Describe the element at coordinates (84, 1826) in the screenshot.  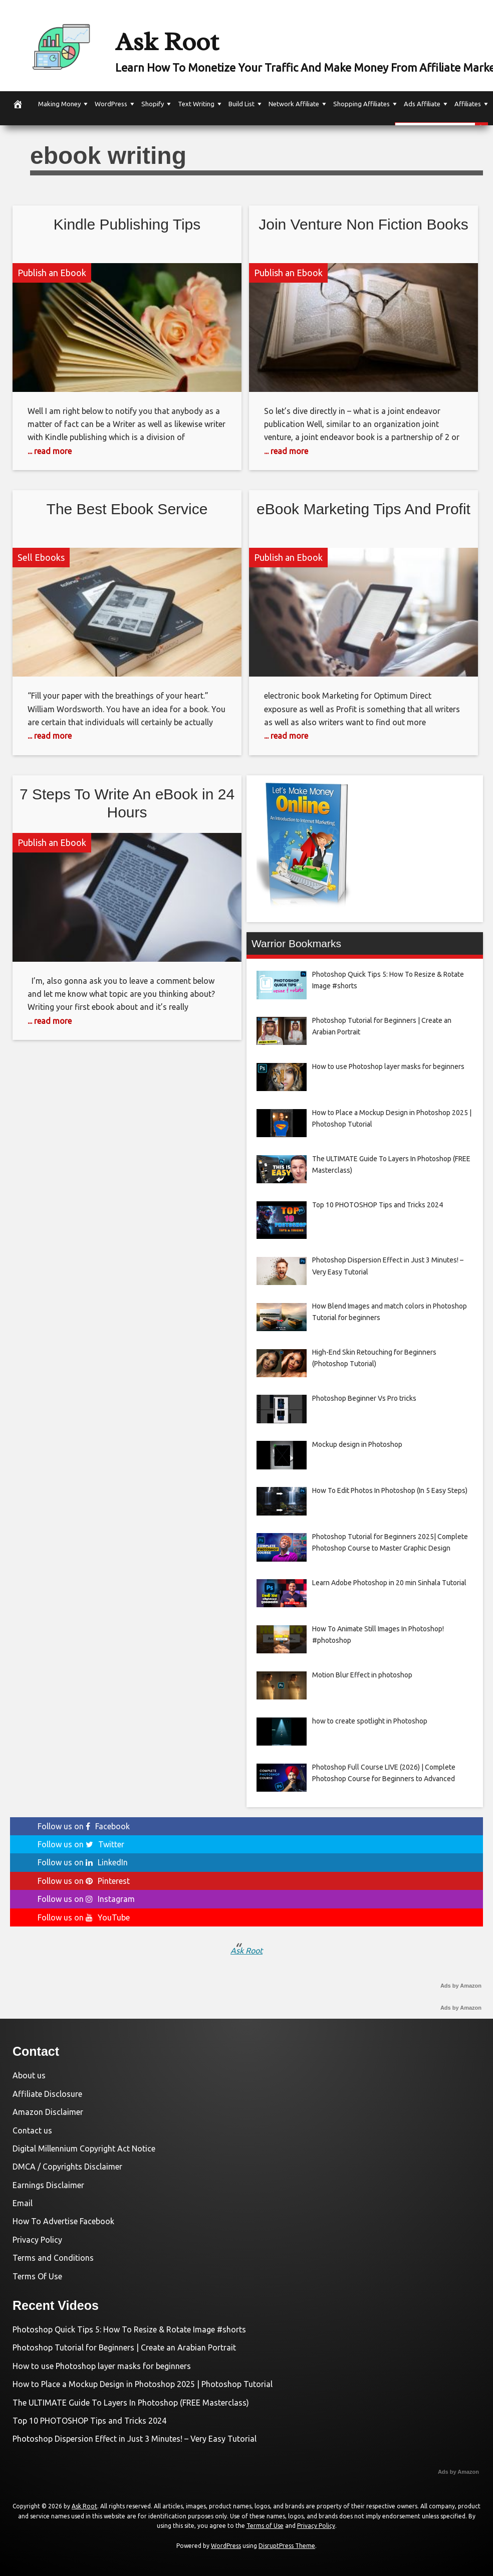
I see `Follow us on` at that location.